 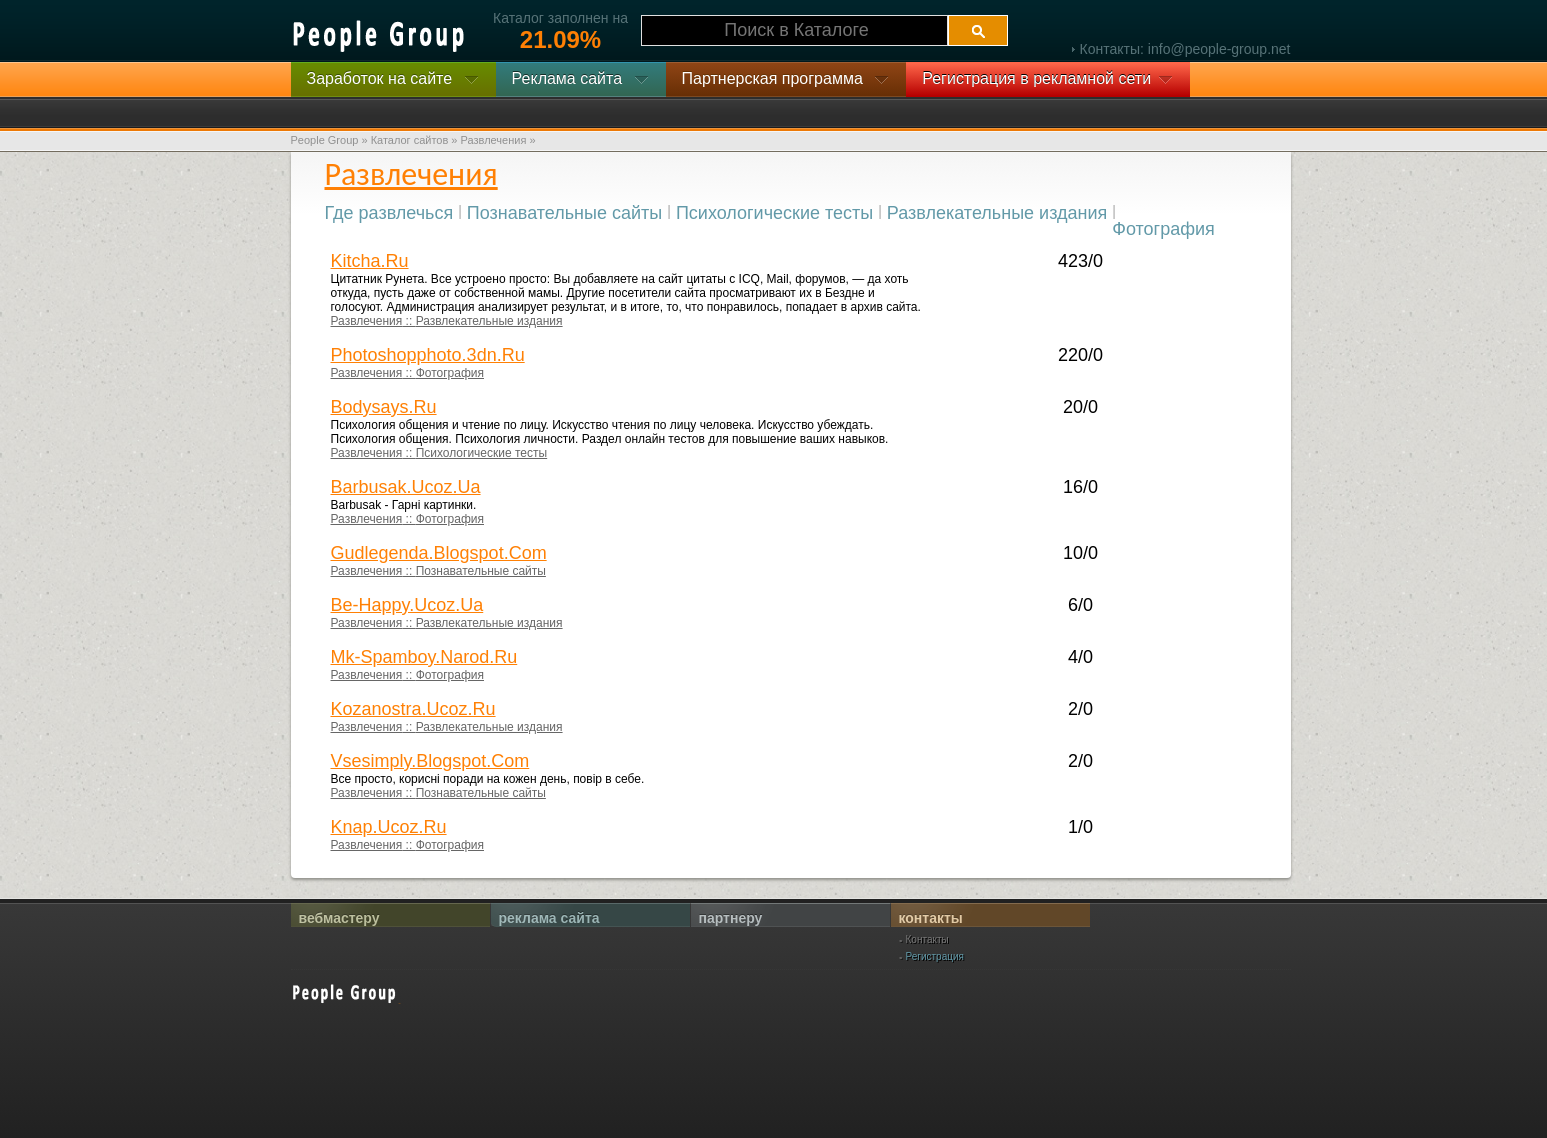 What do you see at coordinates (424, 657) in the screenshot?
I see `mk-spamboy.narod.ru` at bounding box center [424, 657].